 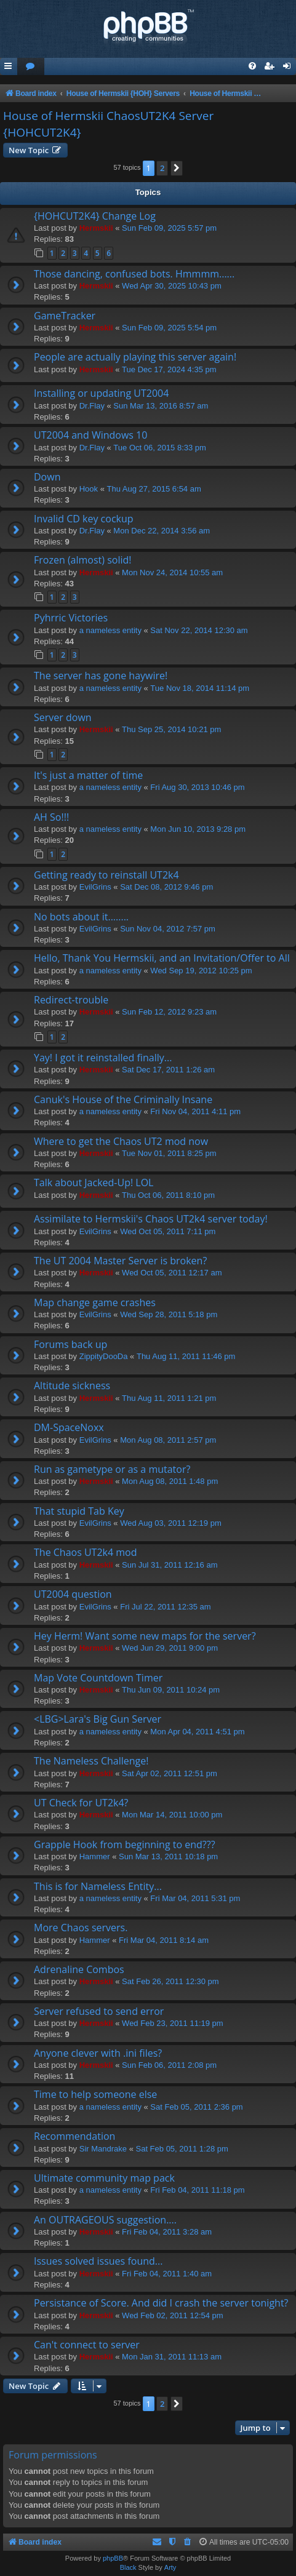 What do you see at coordinates (88, 488) in the screenshot?
I see `Hook` at bounding box center [88, 488].